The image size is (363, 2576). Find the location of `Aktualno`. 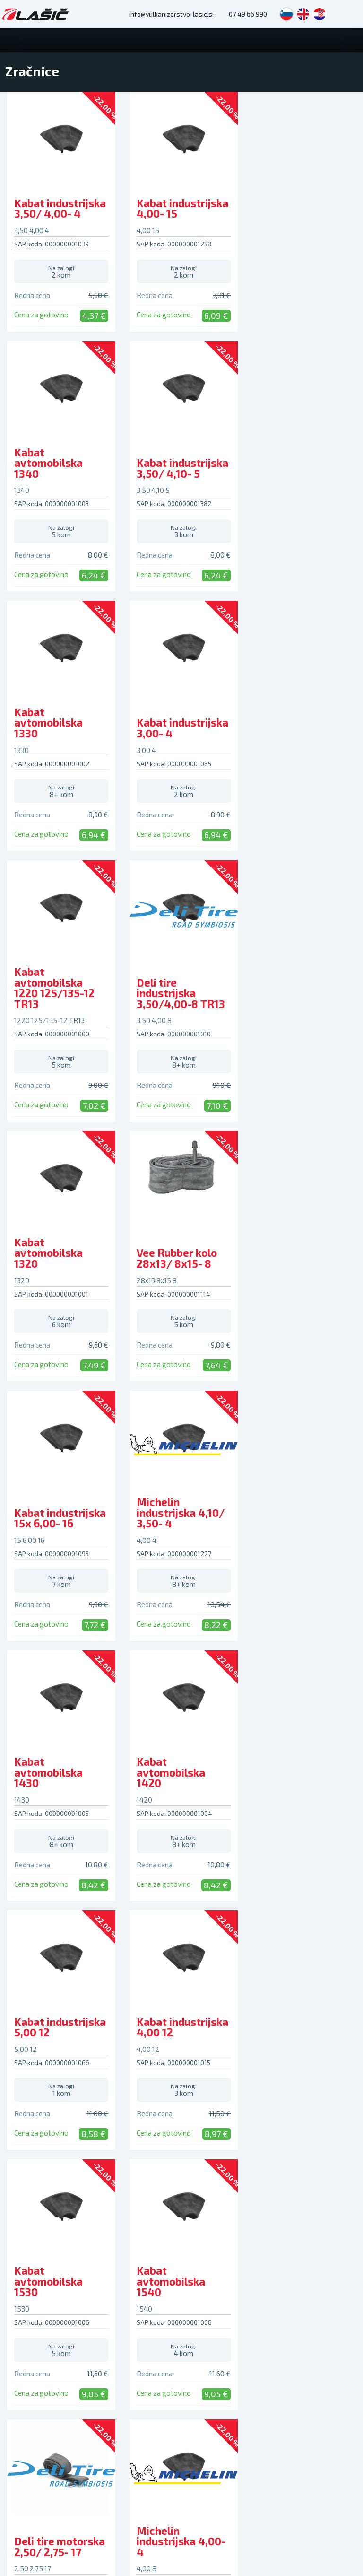

Aktualno is located at coordinates (111, 2150).